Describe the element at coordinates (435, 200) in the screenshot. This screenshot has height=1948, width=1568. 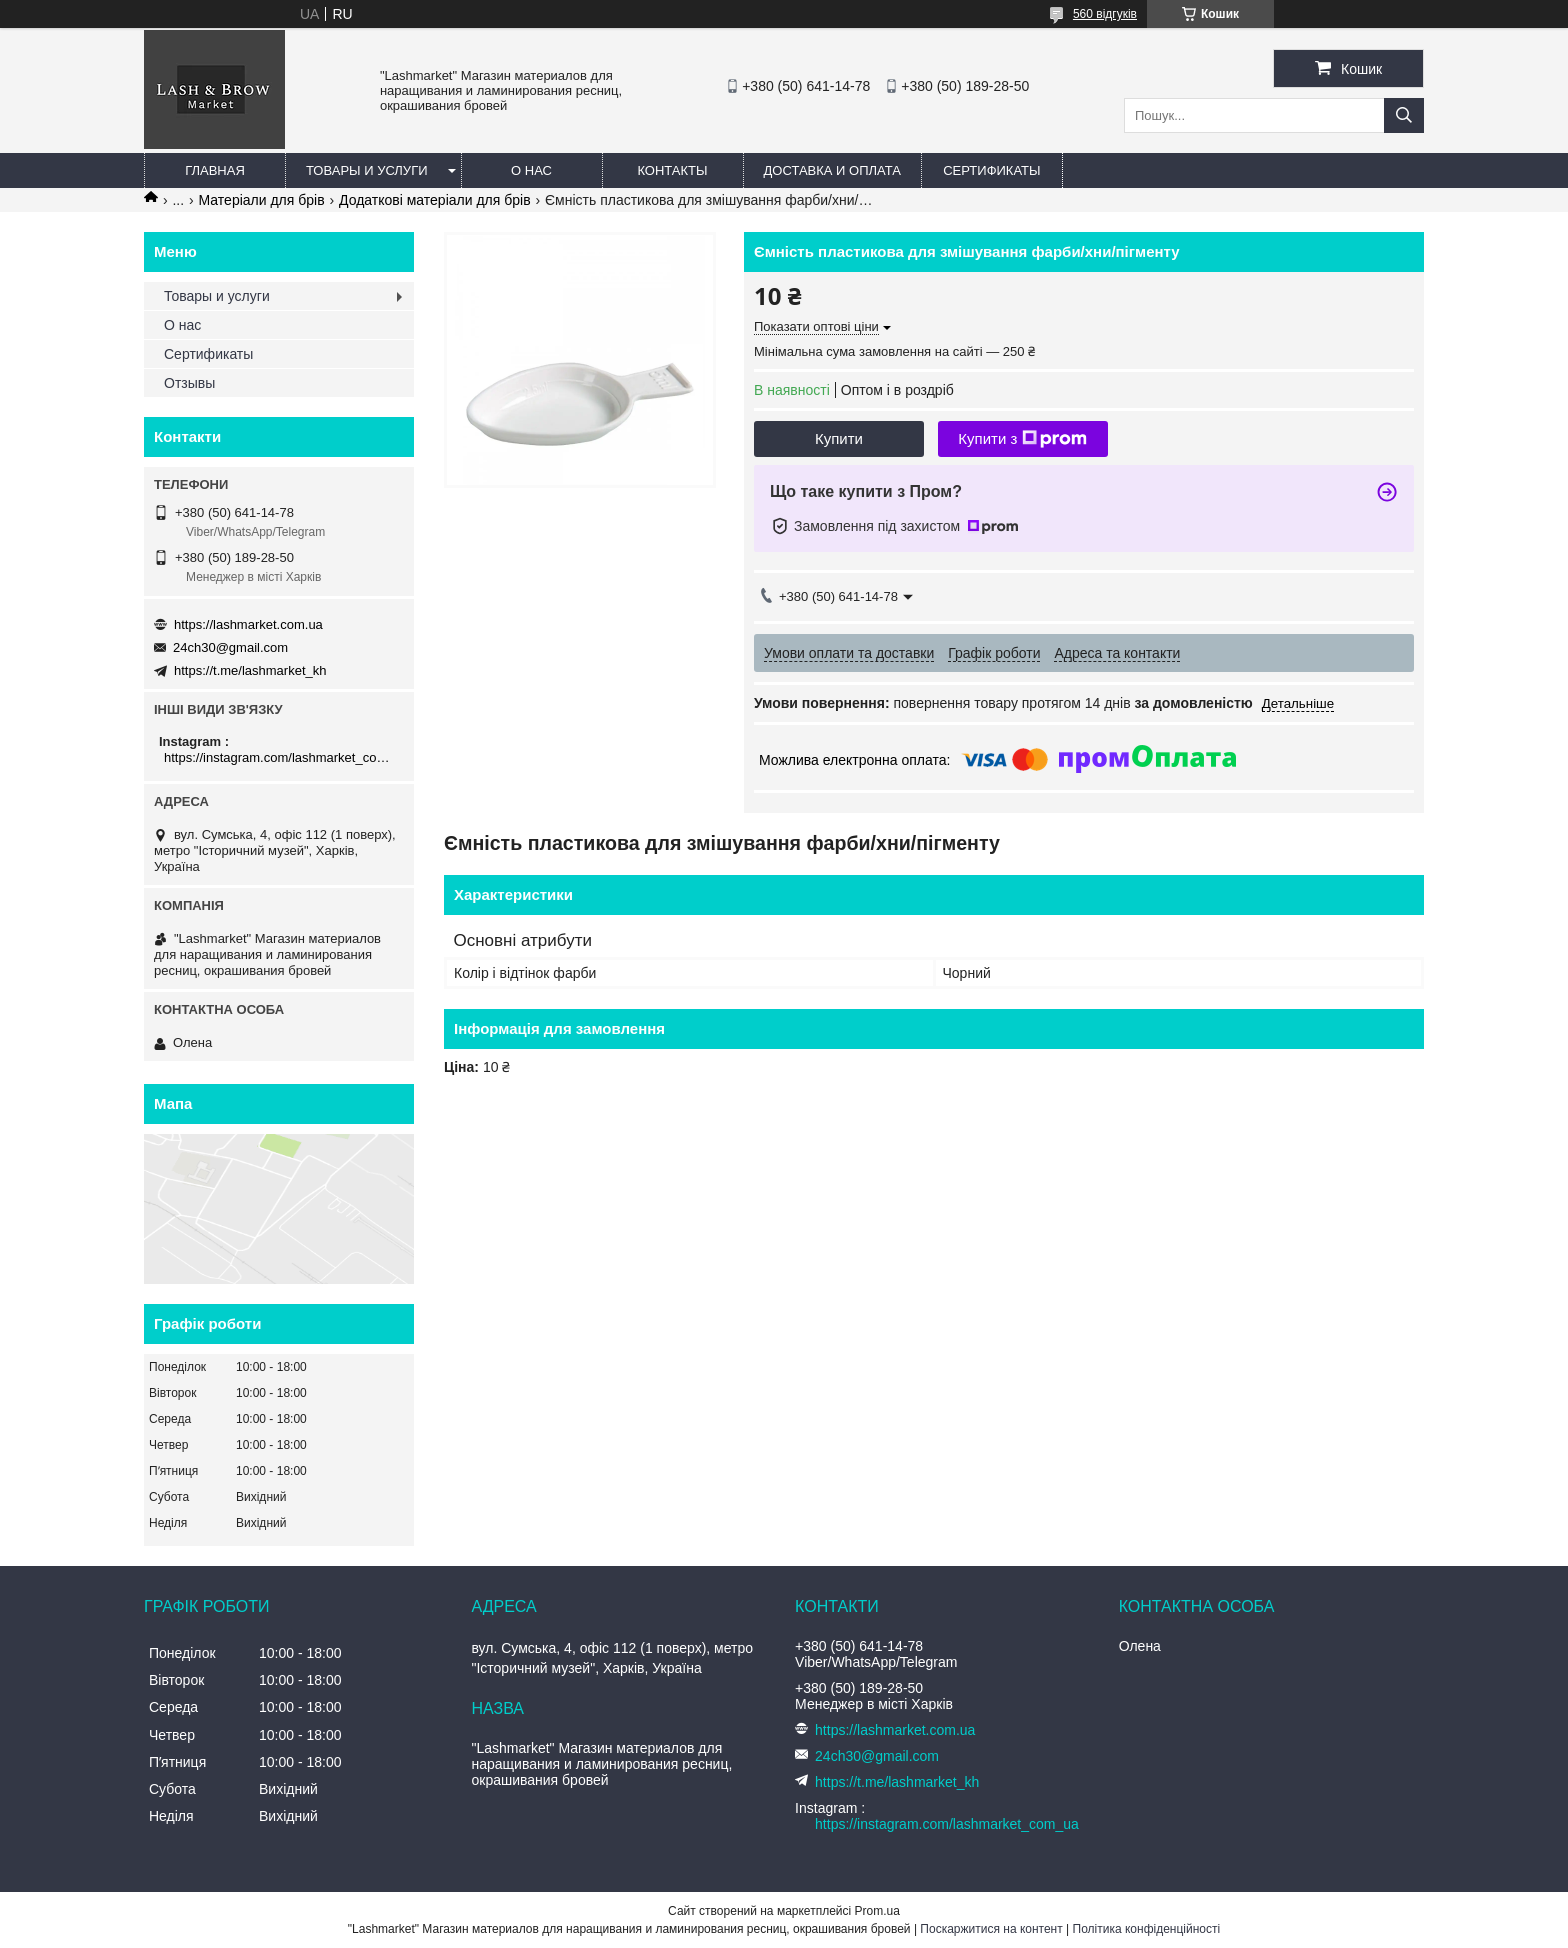
I see `Додаткові матеріали для брів` at that location.